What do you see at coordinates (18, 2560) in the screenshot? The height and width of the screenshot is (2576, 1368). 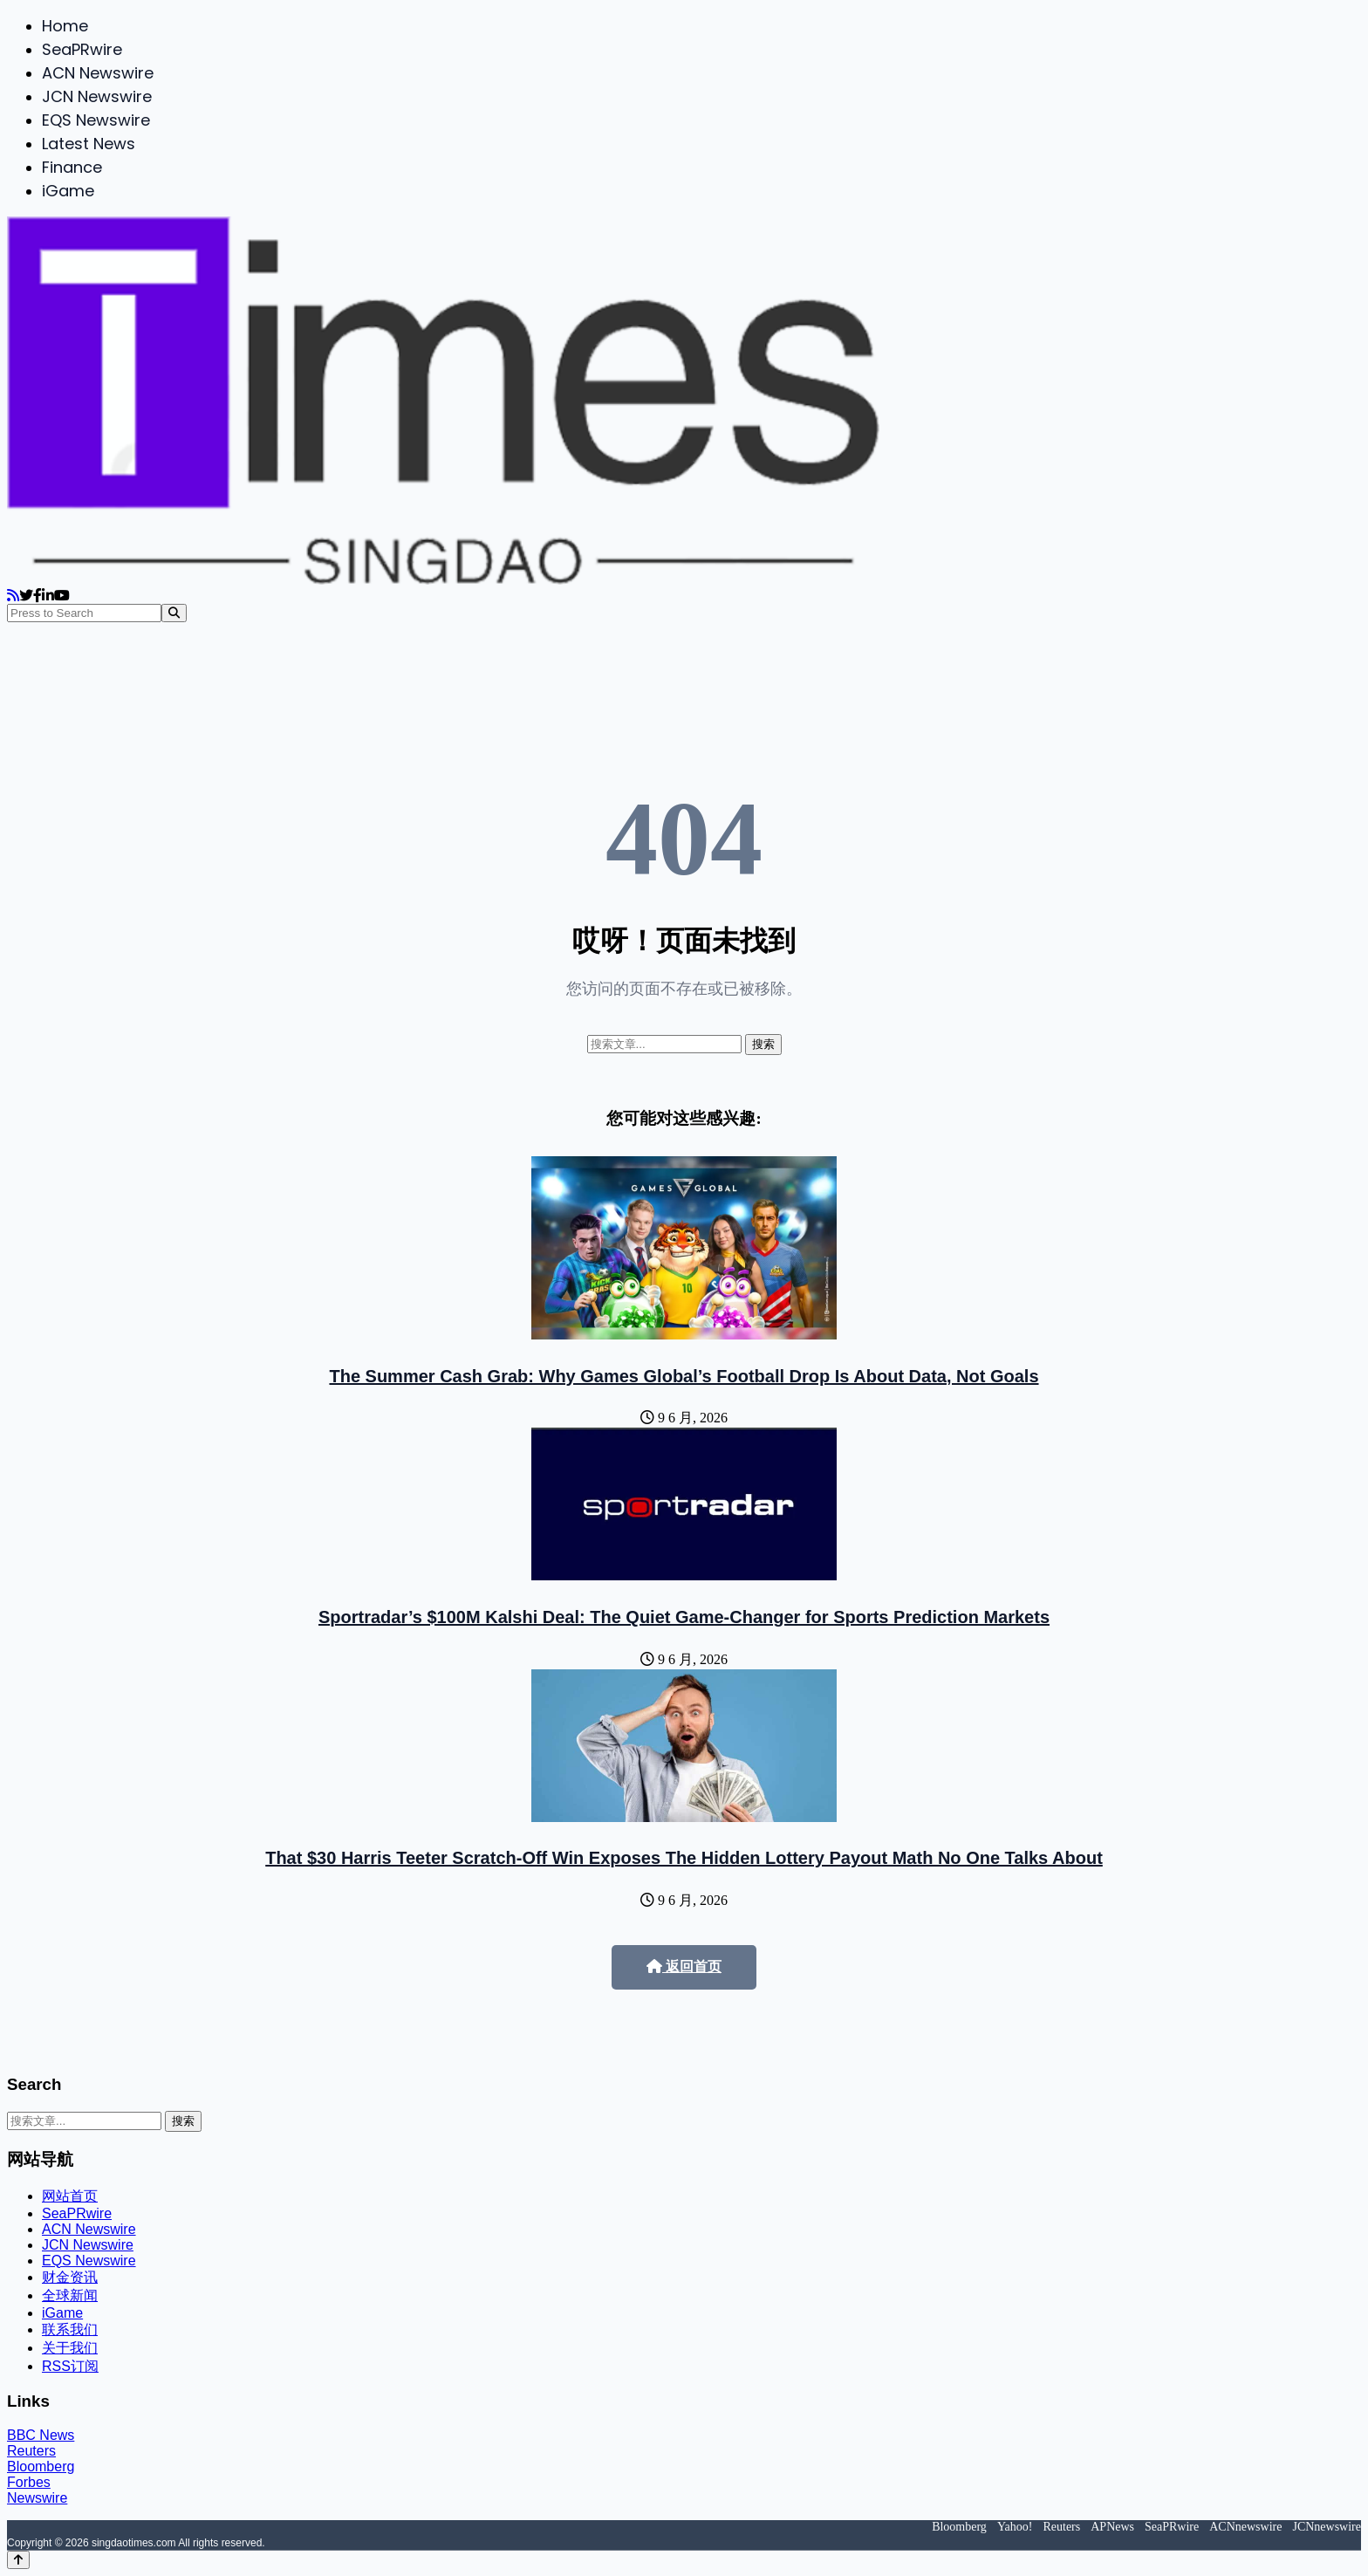 I see `[Back to top]` at bounding box center [18, 2560].